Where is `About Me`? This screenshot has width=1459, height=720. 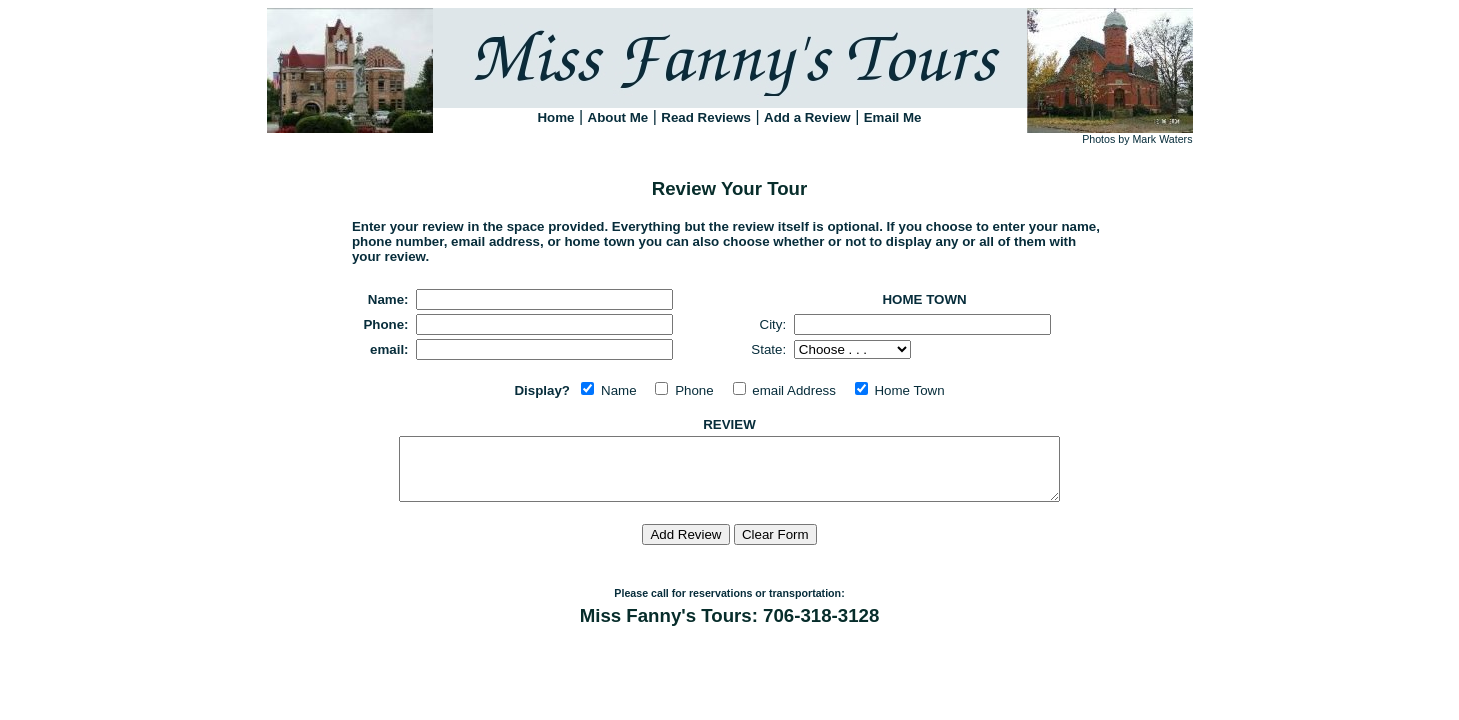 About Me is located at coordinates (618, 117).